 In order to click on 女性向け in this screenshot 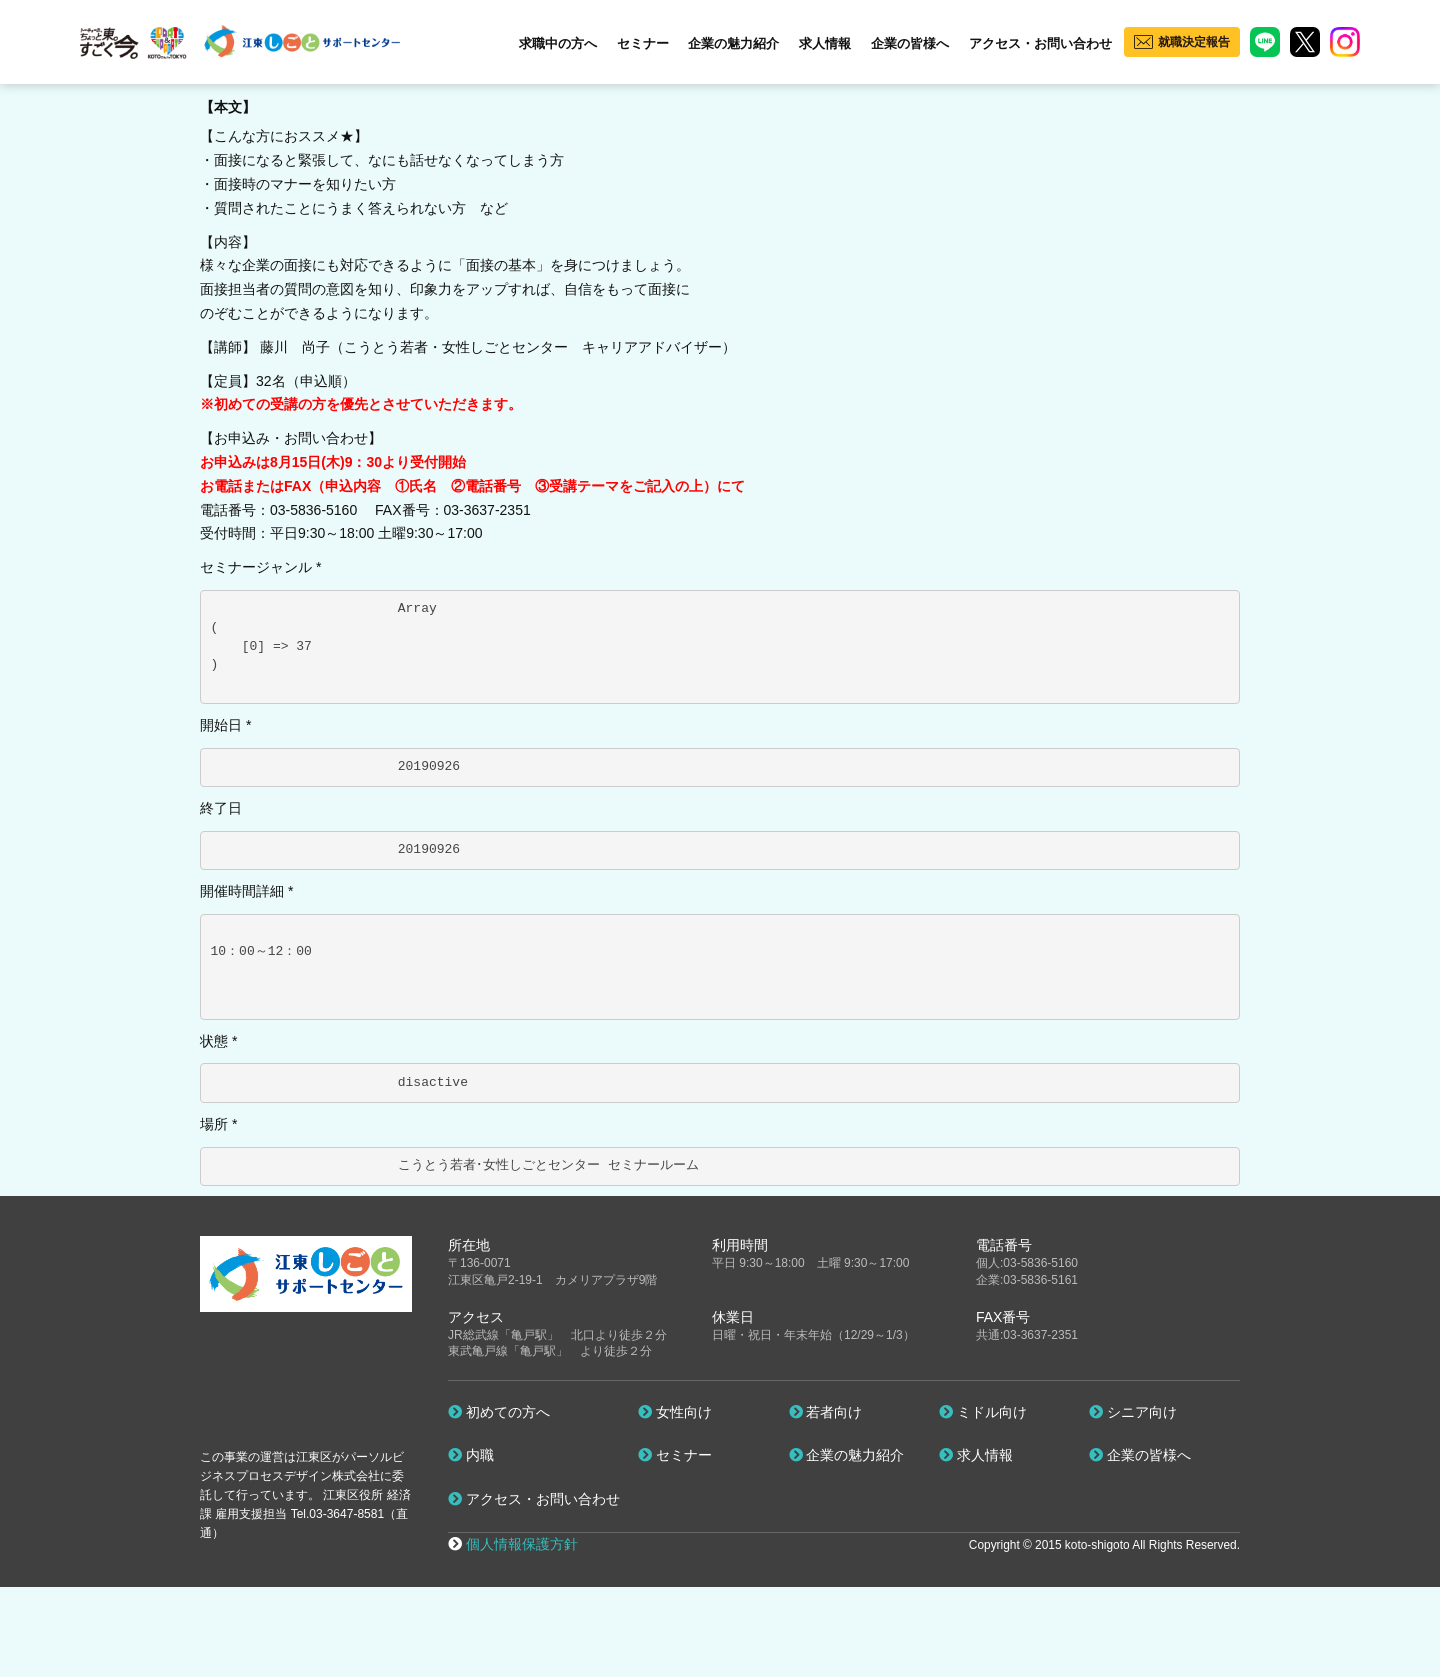, I will do `click(675, 1412)`.